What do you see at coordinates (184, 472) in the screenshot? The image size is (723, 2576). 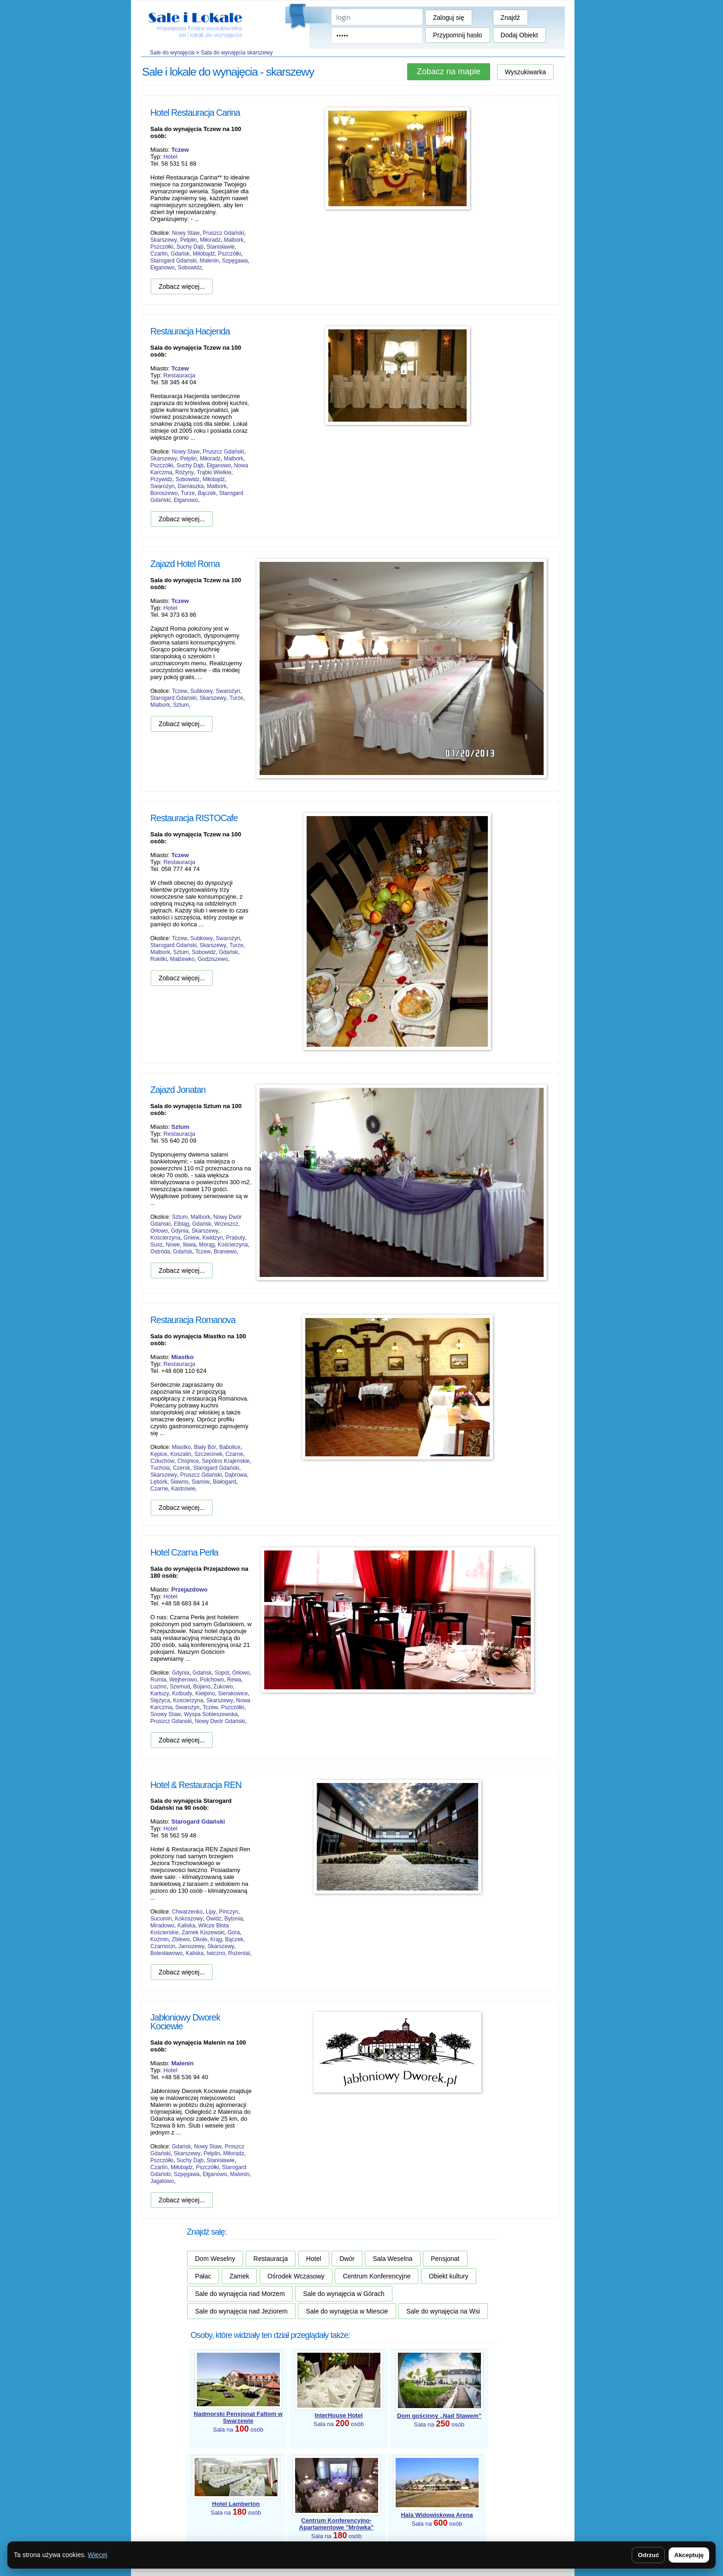 I see `Różyny` at bounding box center [184, 472].